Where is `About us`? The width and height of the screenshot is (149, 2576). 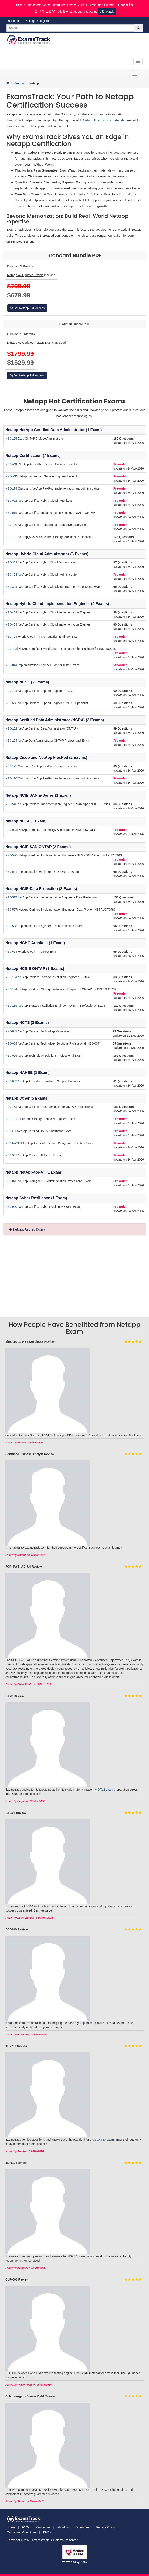 About us is located at coordinates (63, 2527).